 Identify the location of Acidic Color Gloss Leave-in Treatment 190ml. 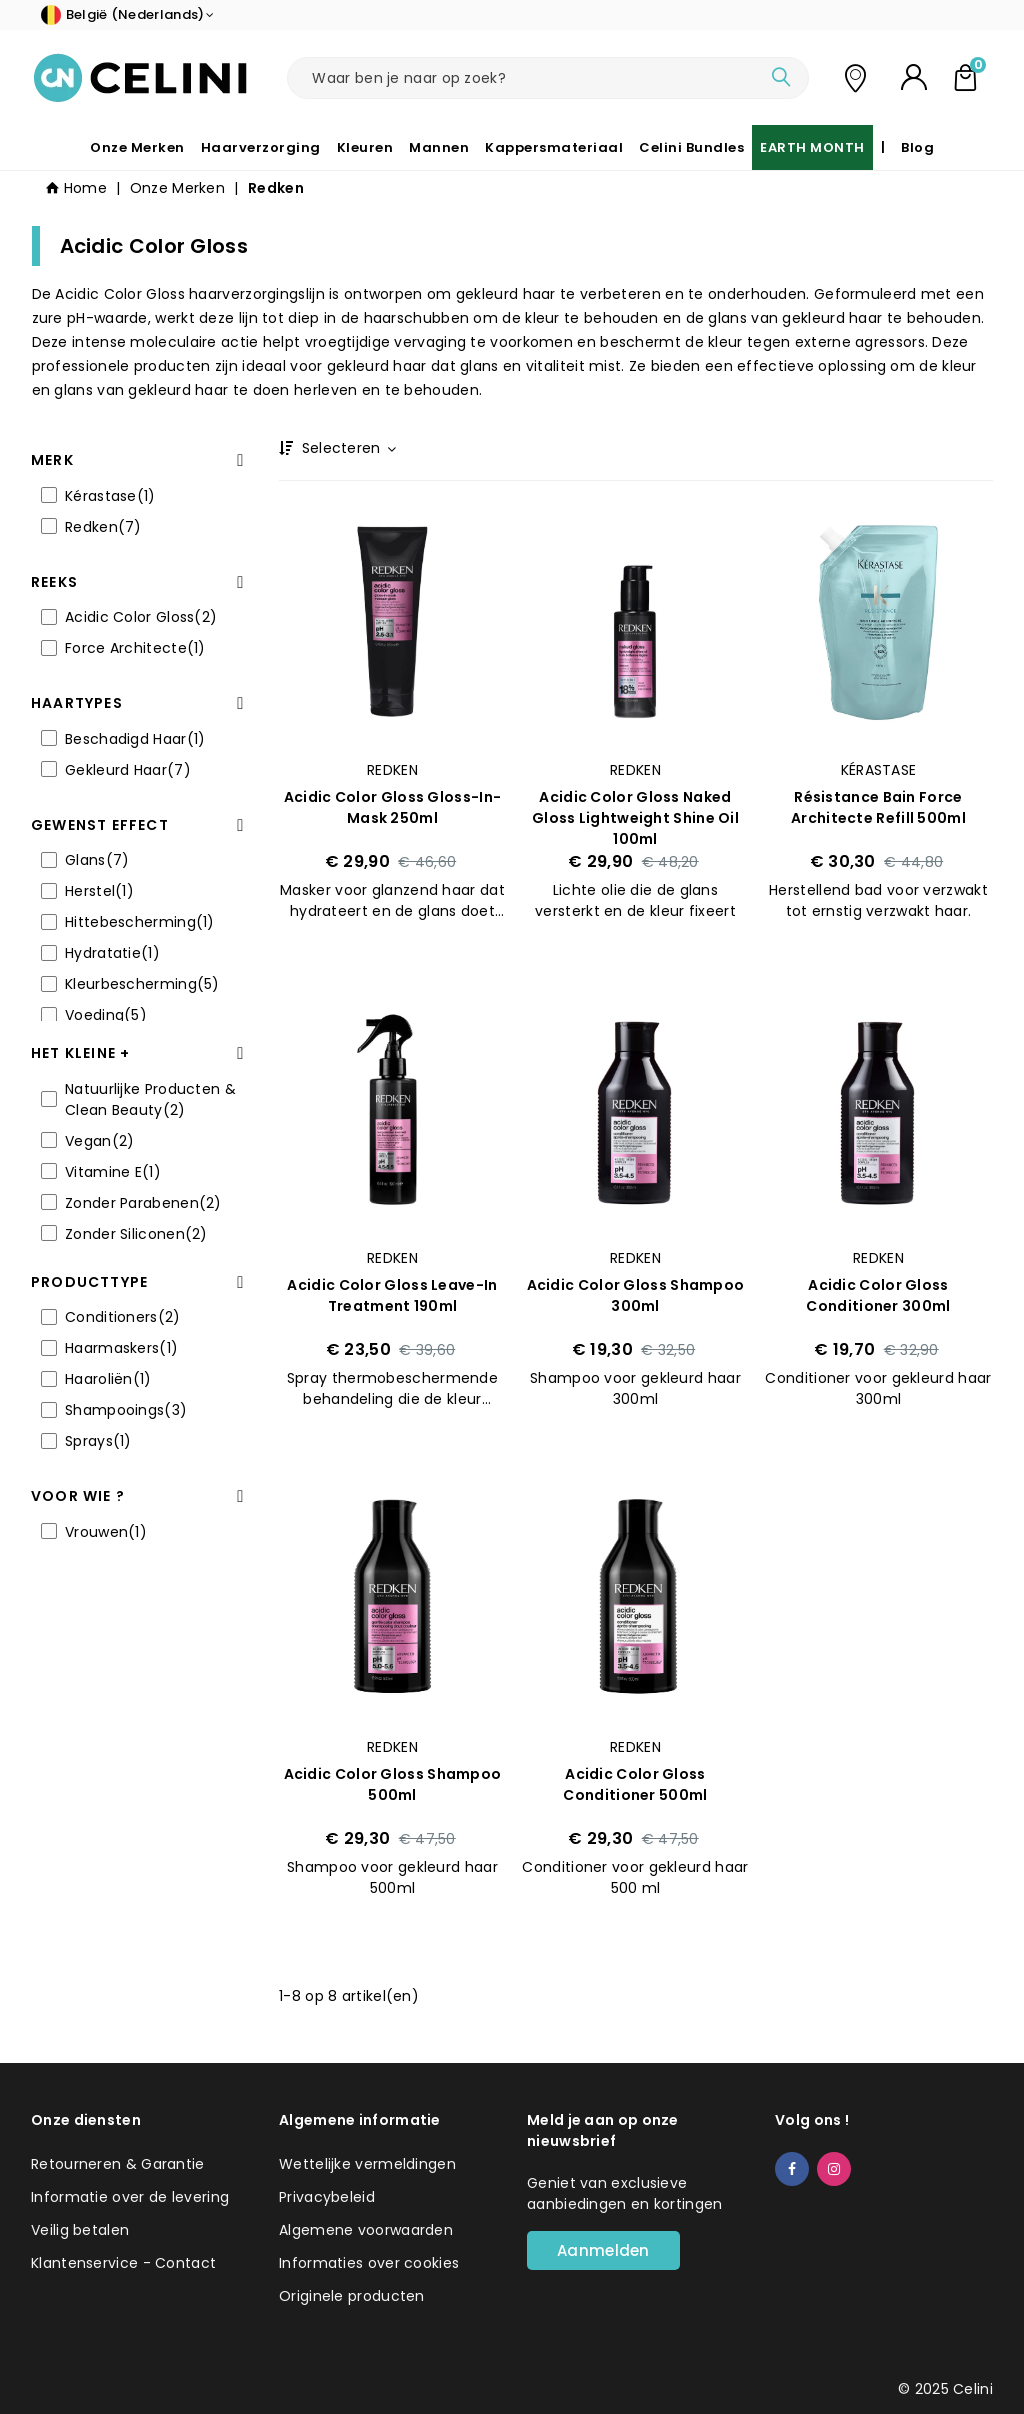
(392, 1295).